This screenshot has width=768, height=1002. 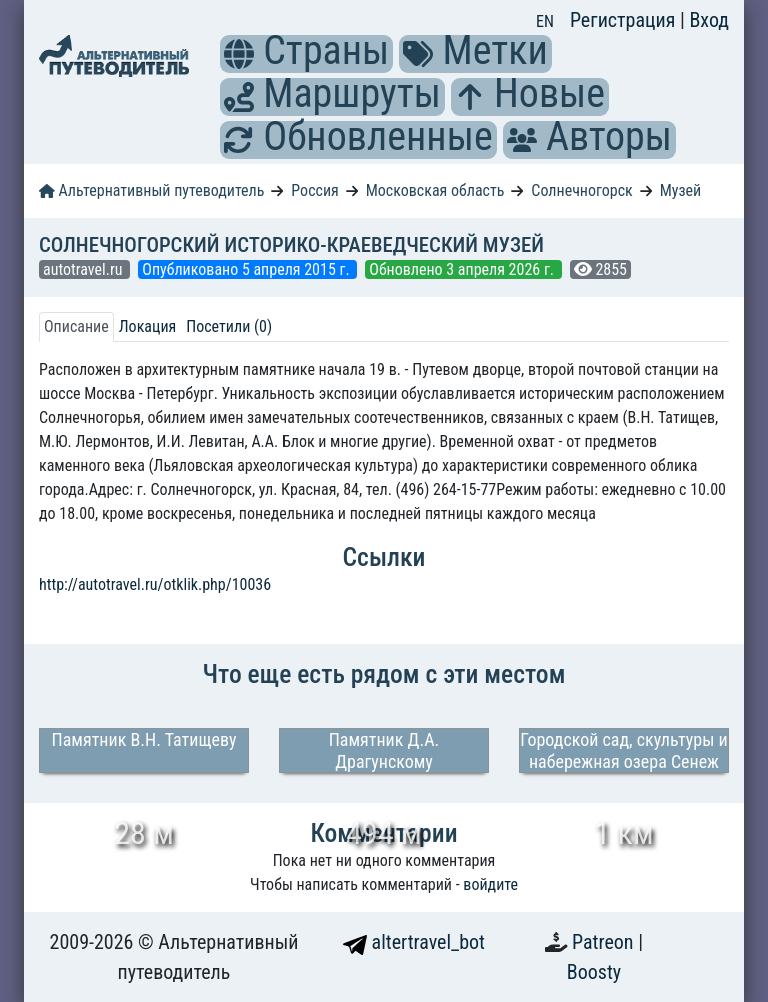 What do you see at coordinates (314, 190) in the screenshot?
I see `Россия` at bounding box center [314, 190].